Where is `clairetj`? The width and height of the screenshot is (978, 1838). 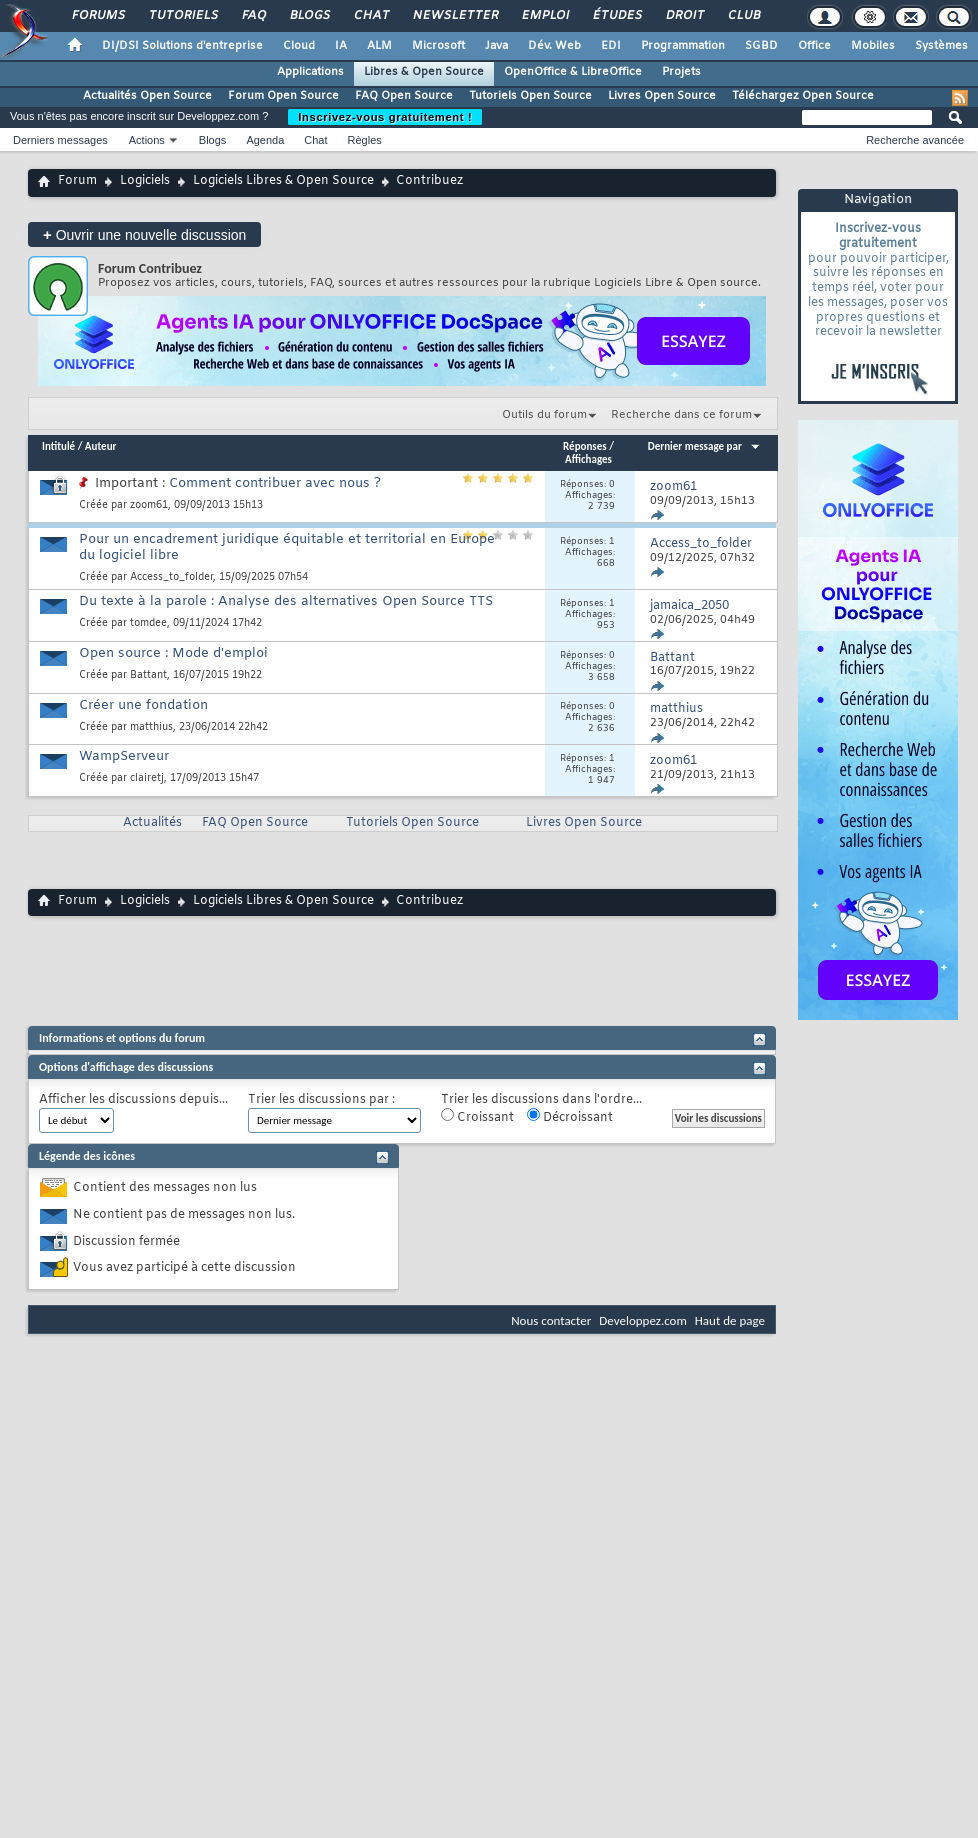 clairetj is located at coordinates (147, 778).